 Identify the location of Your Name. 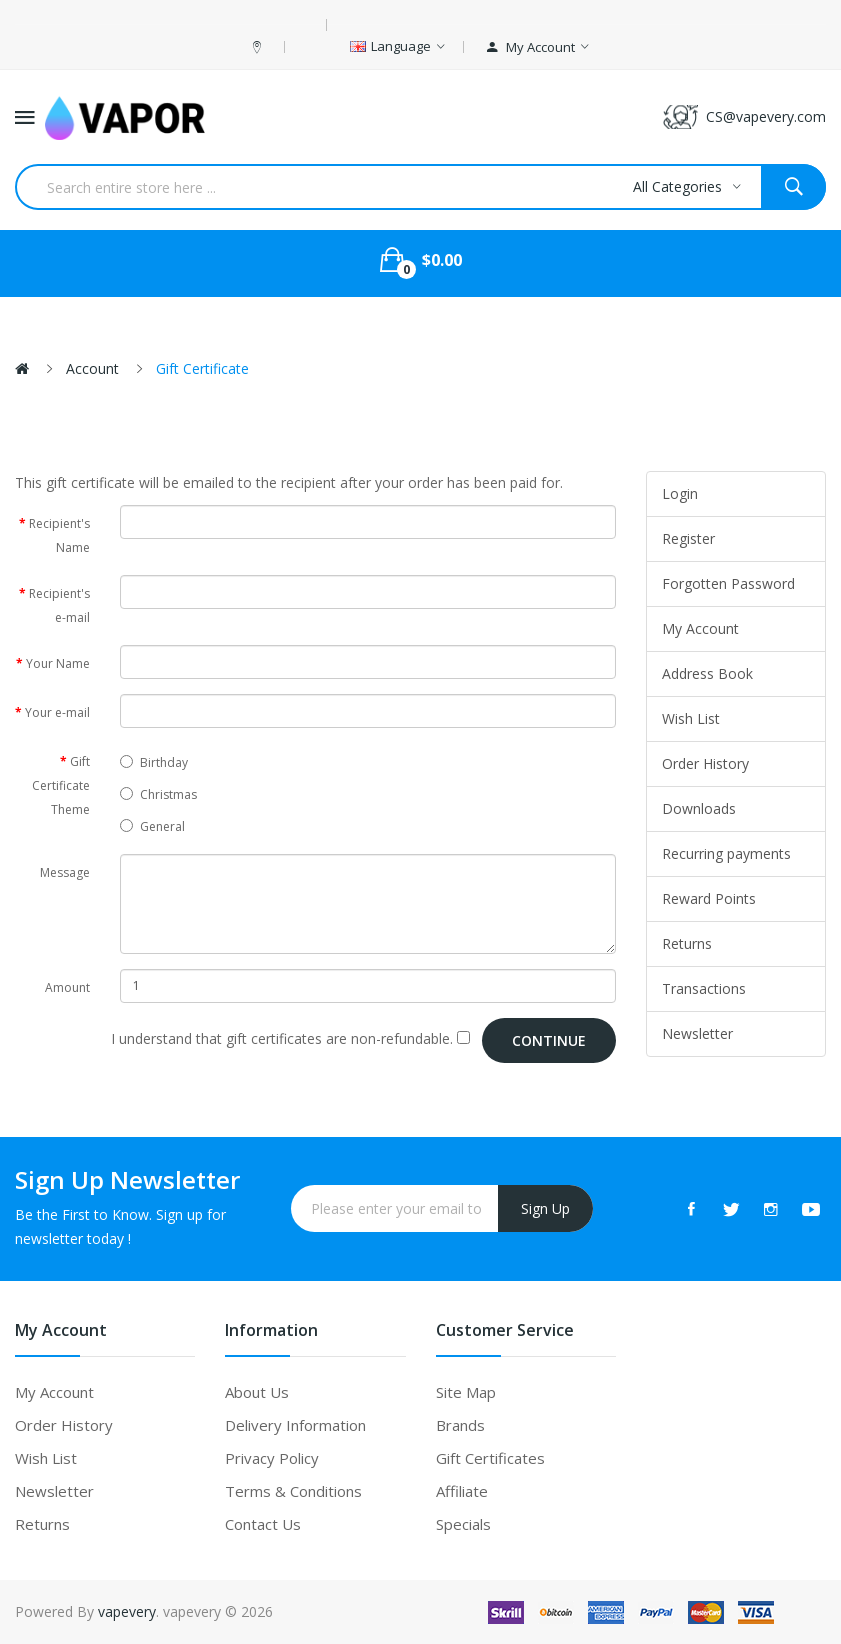
(58, 663).